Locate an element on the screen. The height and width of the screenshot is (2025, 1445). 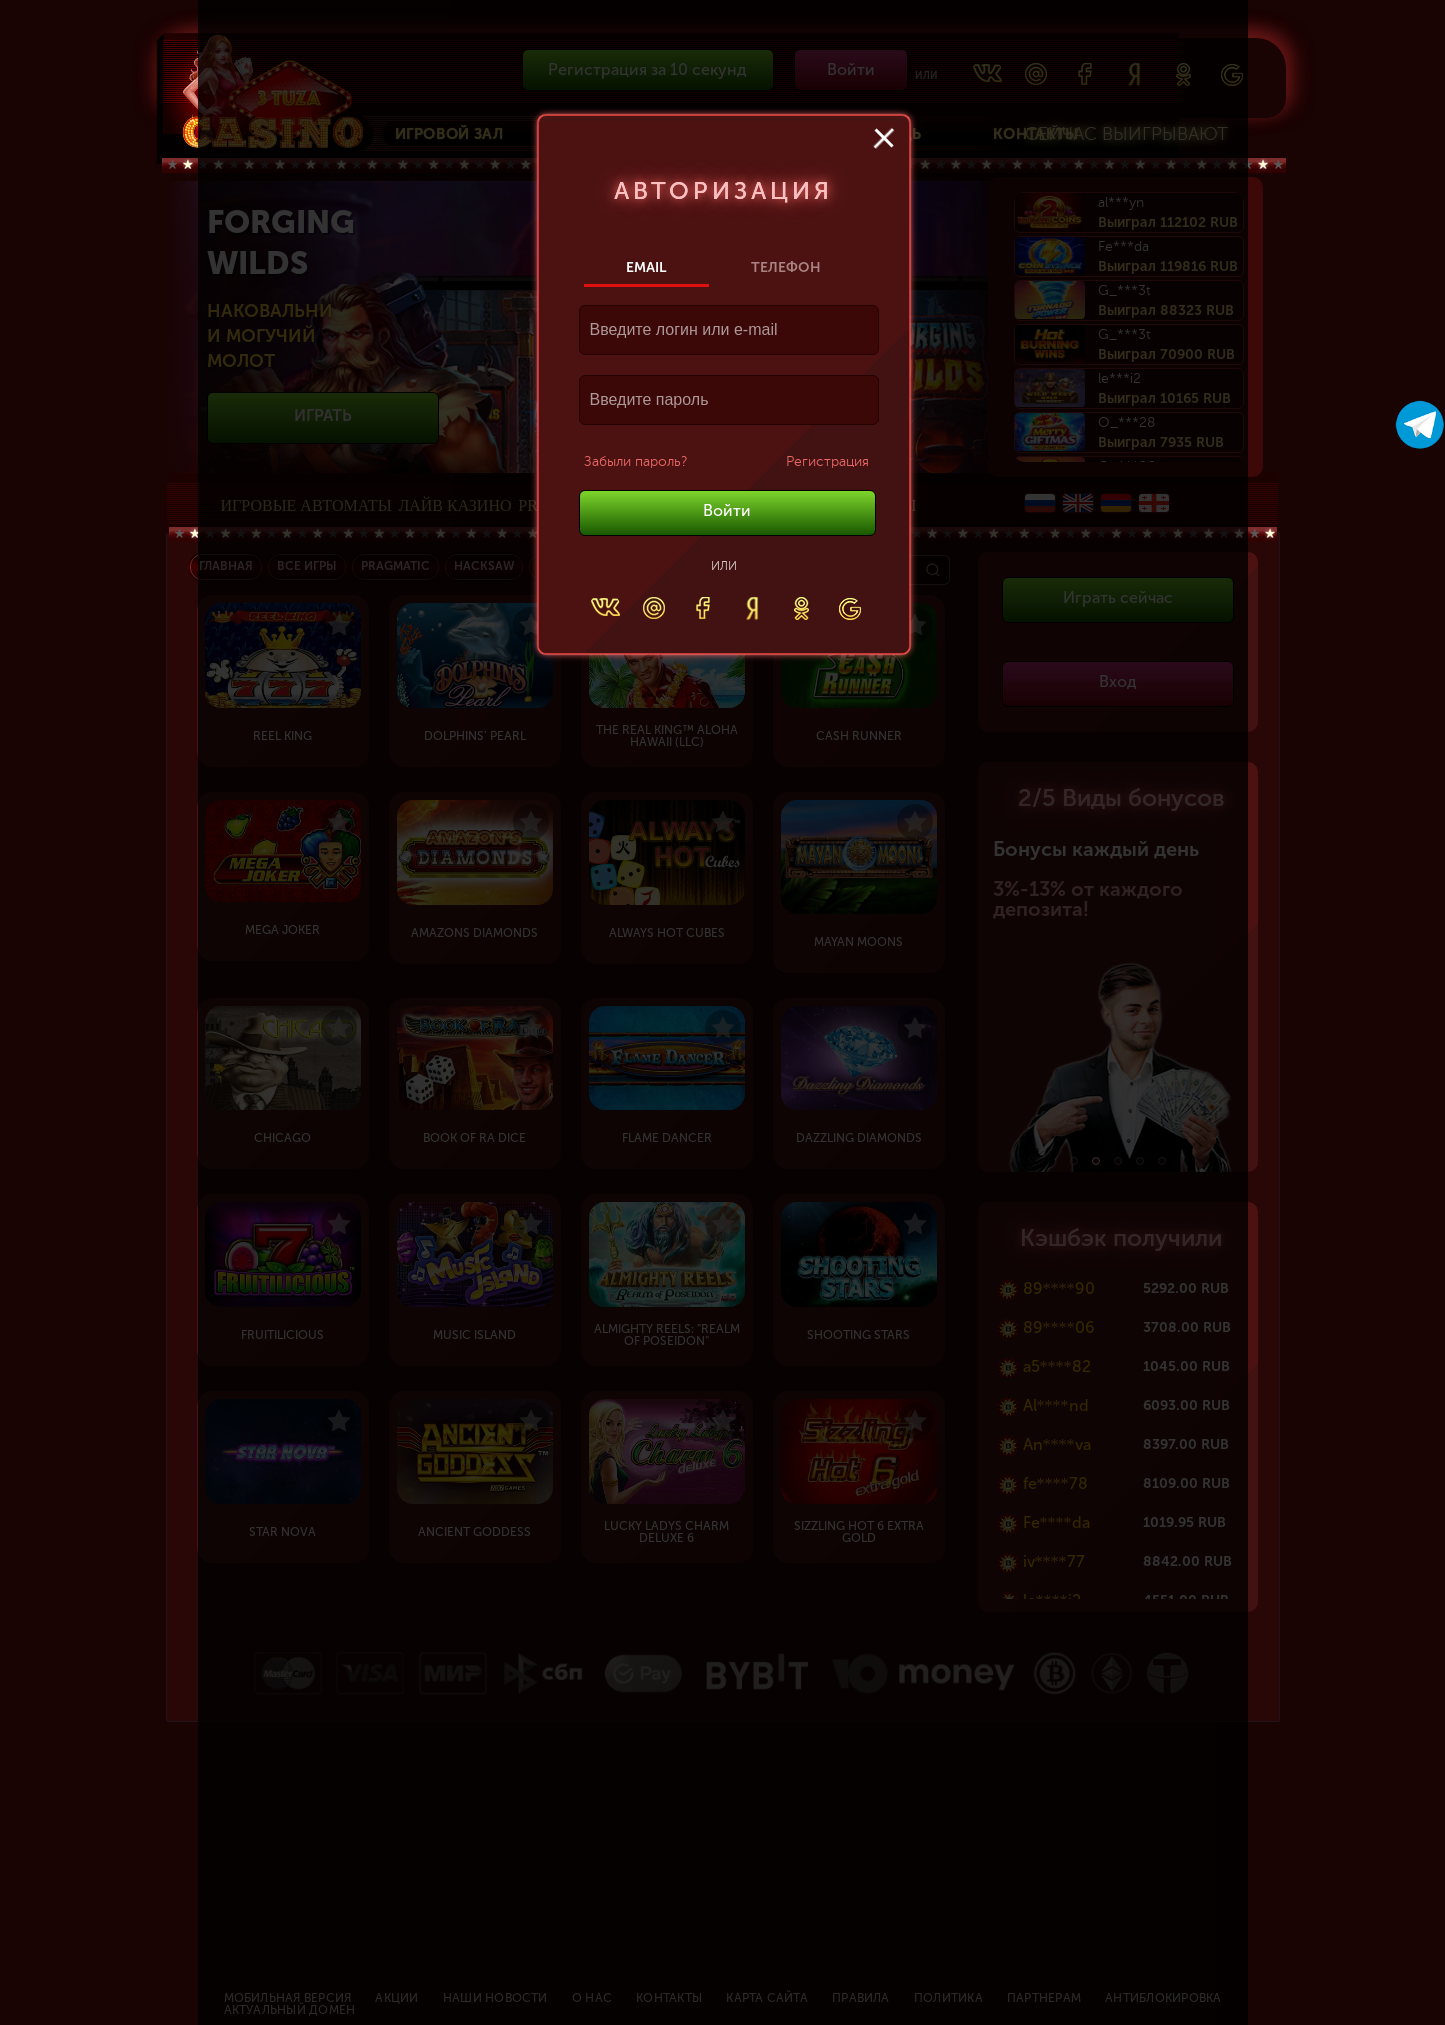
Регистрация is located at coordinates (827, 462).